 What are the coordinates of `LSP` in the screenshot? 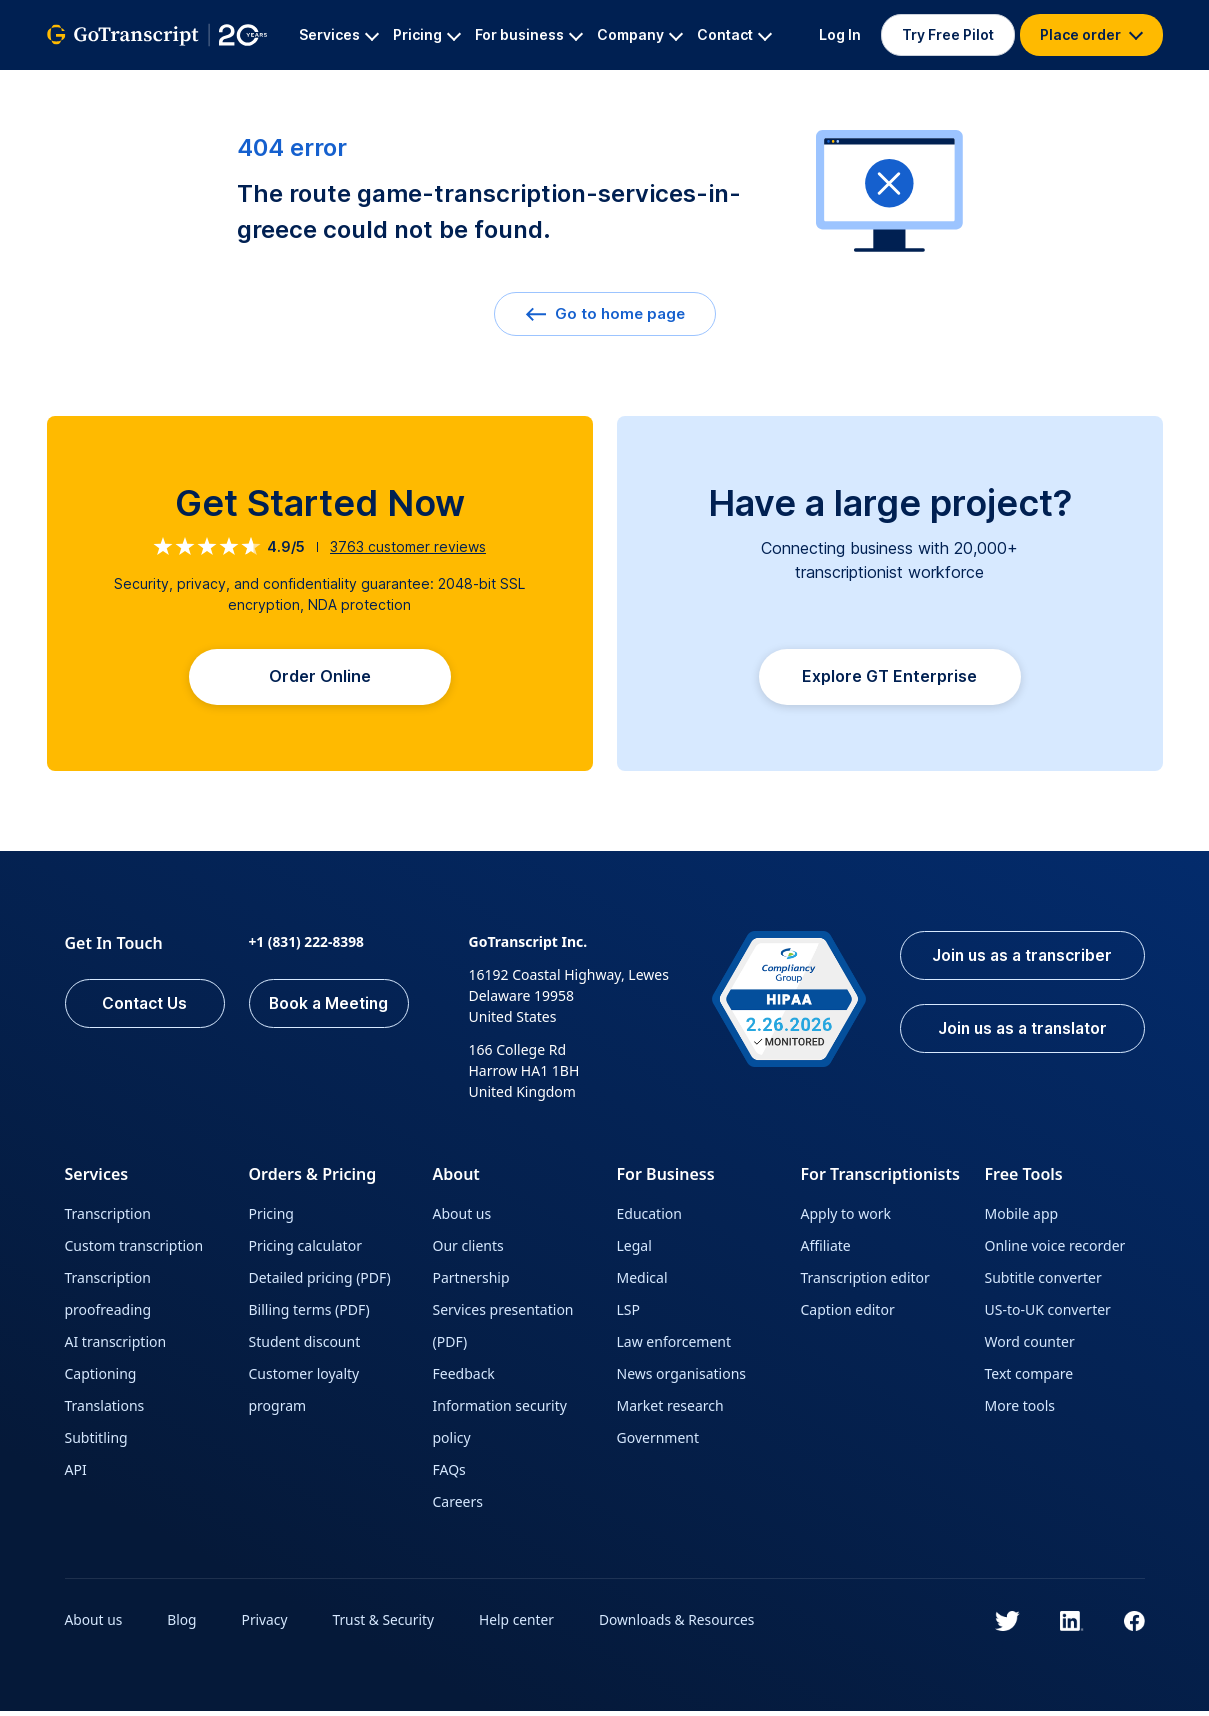 It's located at (629, 1314).